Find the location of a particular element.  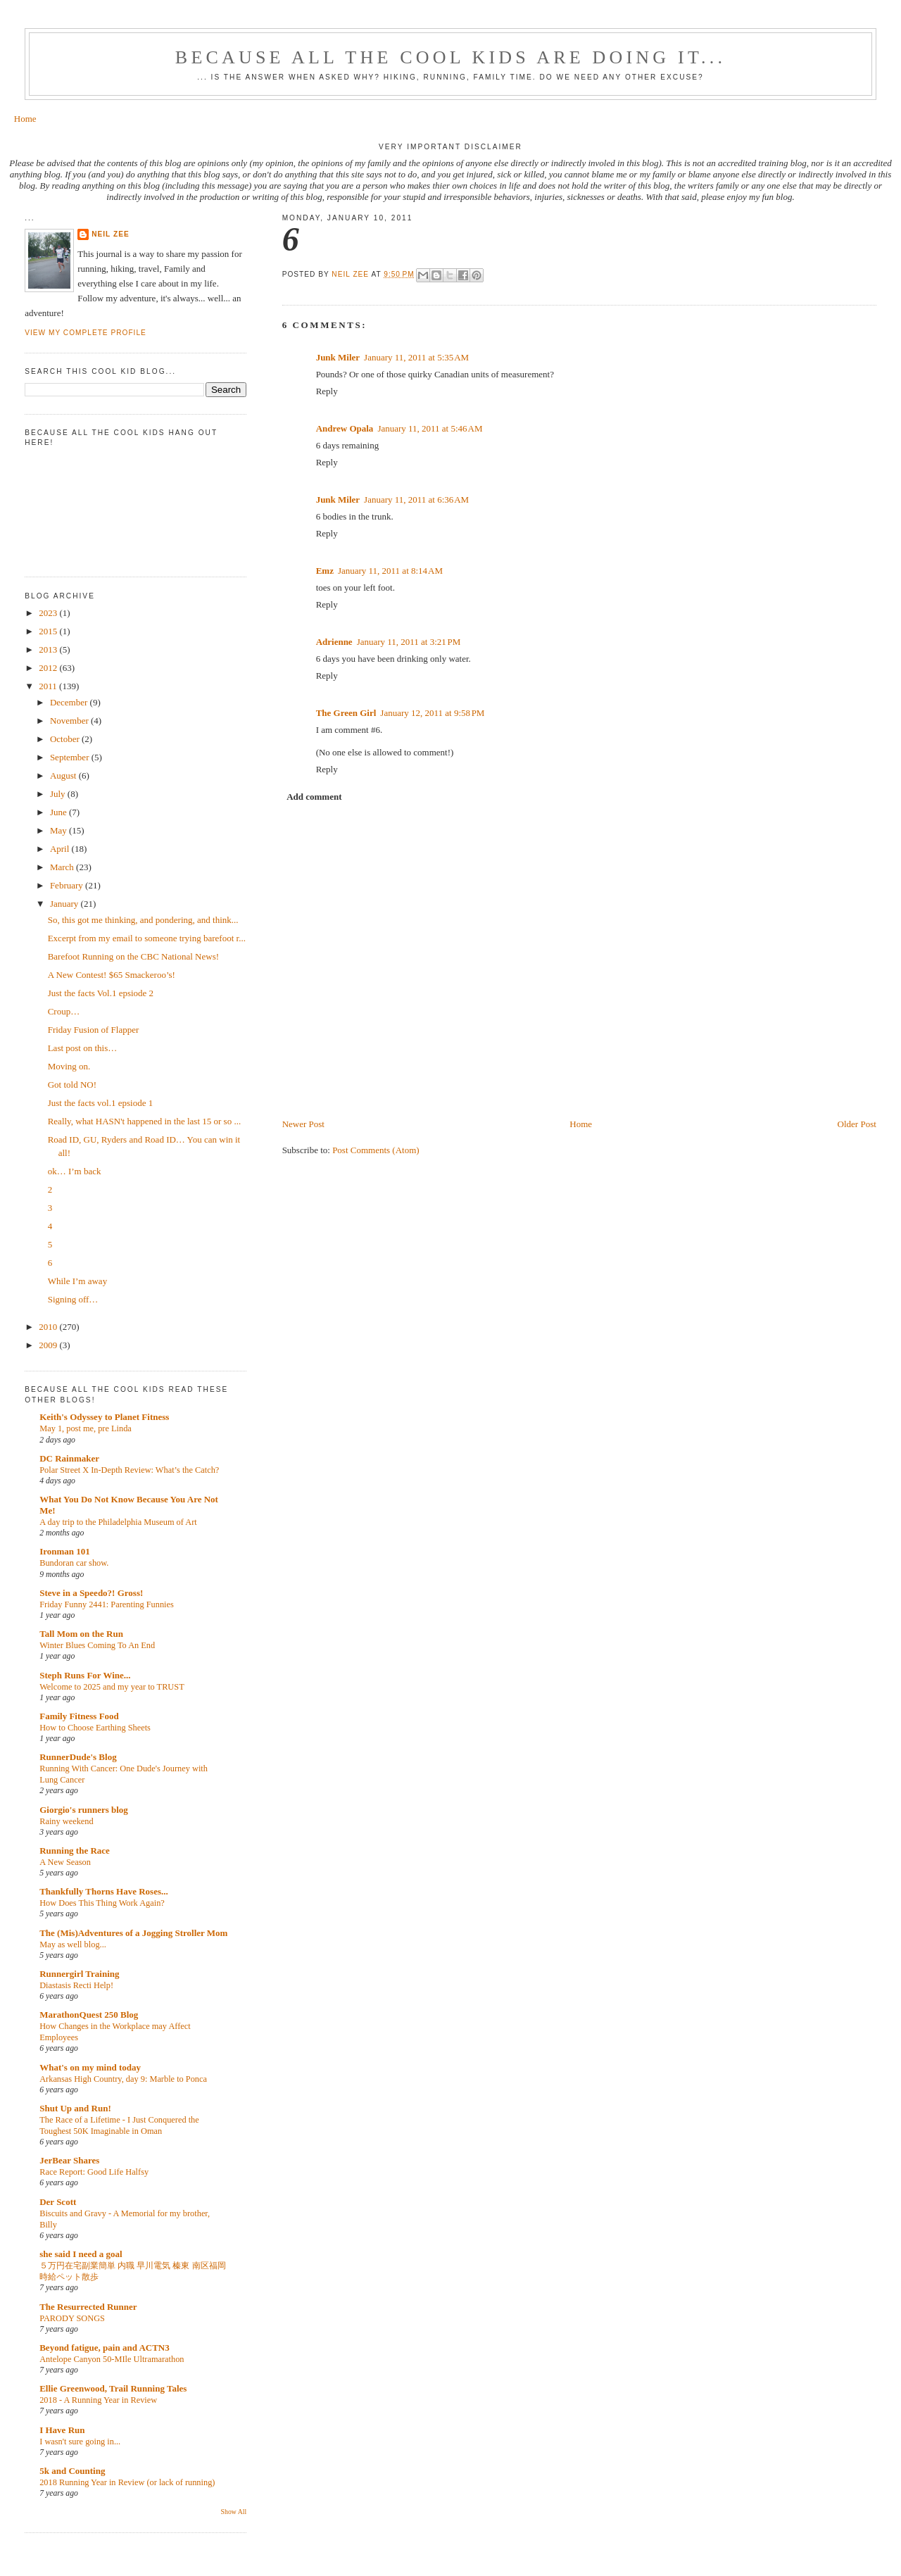

2018 Running Year in Review (or lack of running) is located at coordinates (127, 2482).